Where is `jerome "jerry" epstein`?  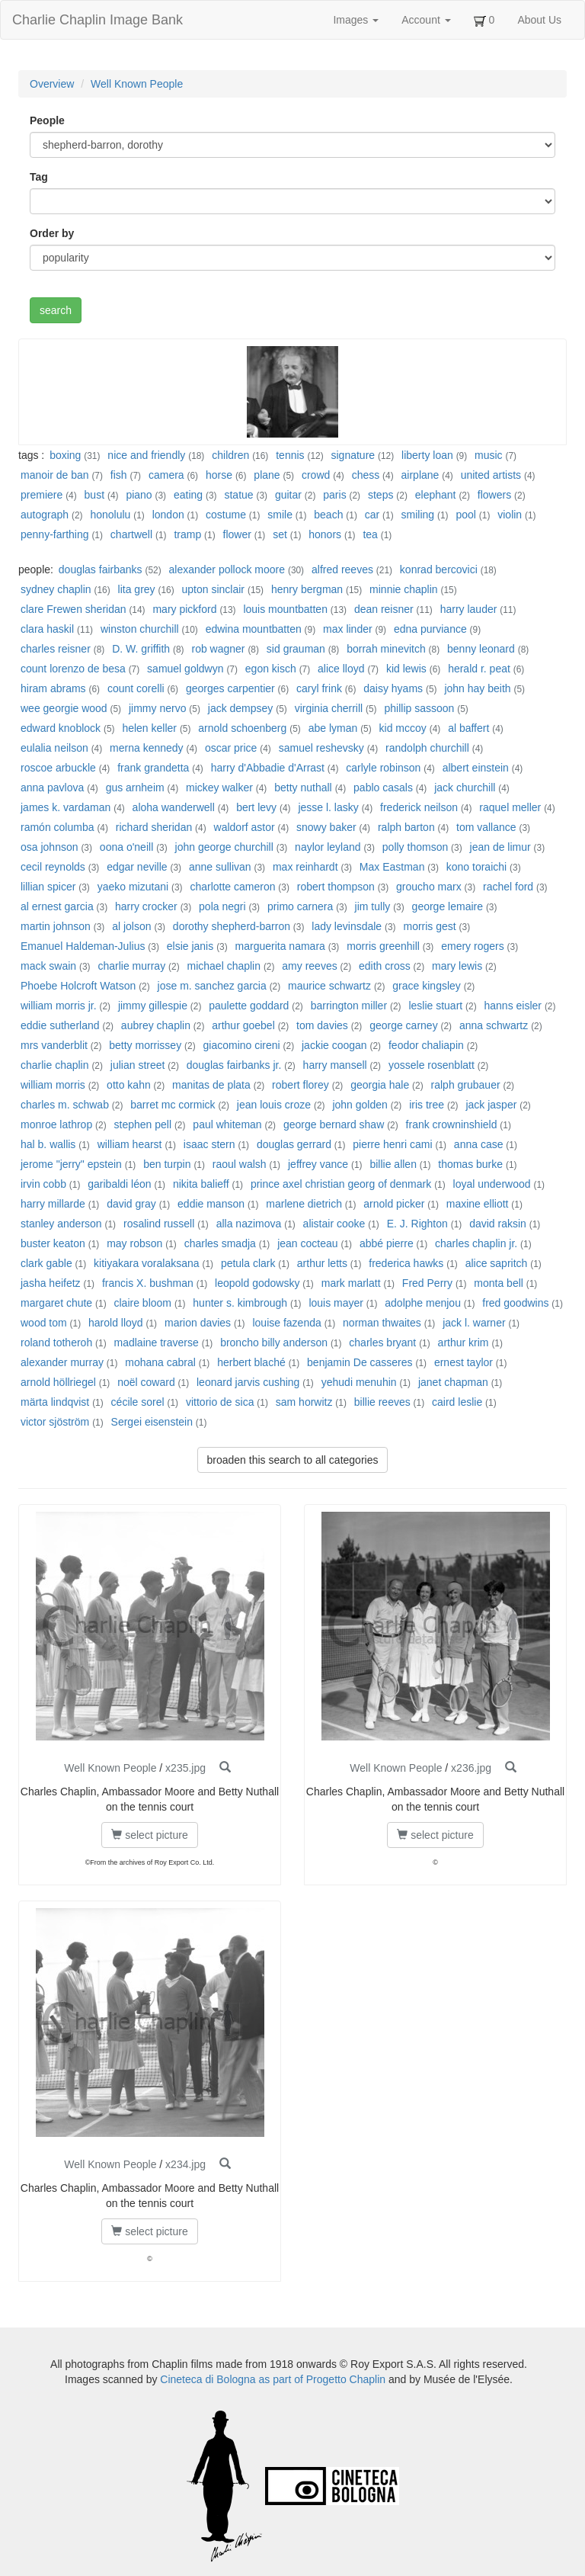 jerome "jerry" epstein is located at coordinates (71, 1164).